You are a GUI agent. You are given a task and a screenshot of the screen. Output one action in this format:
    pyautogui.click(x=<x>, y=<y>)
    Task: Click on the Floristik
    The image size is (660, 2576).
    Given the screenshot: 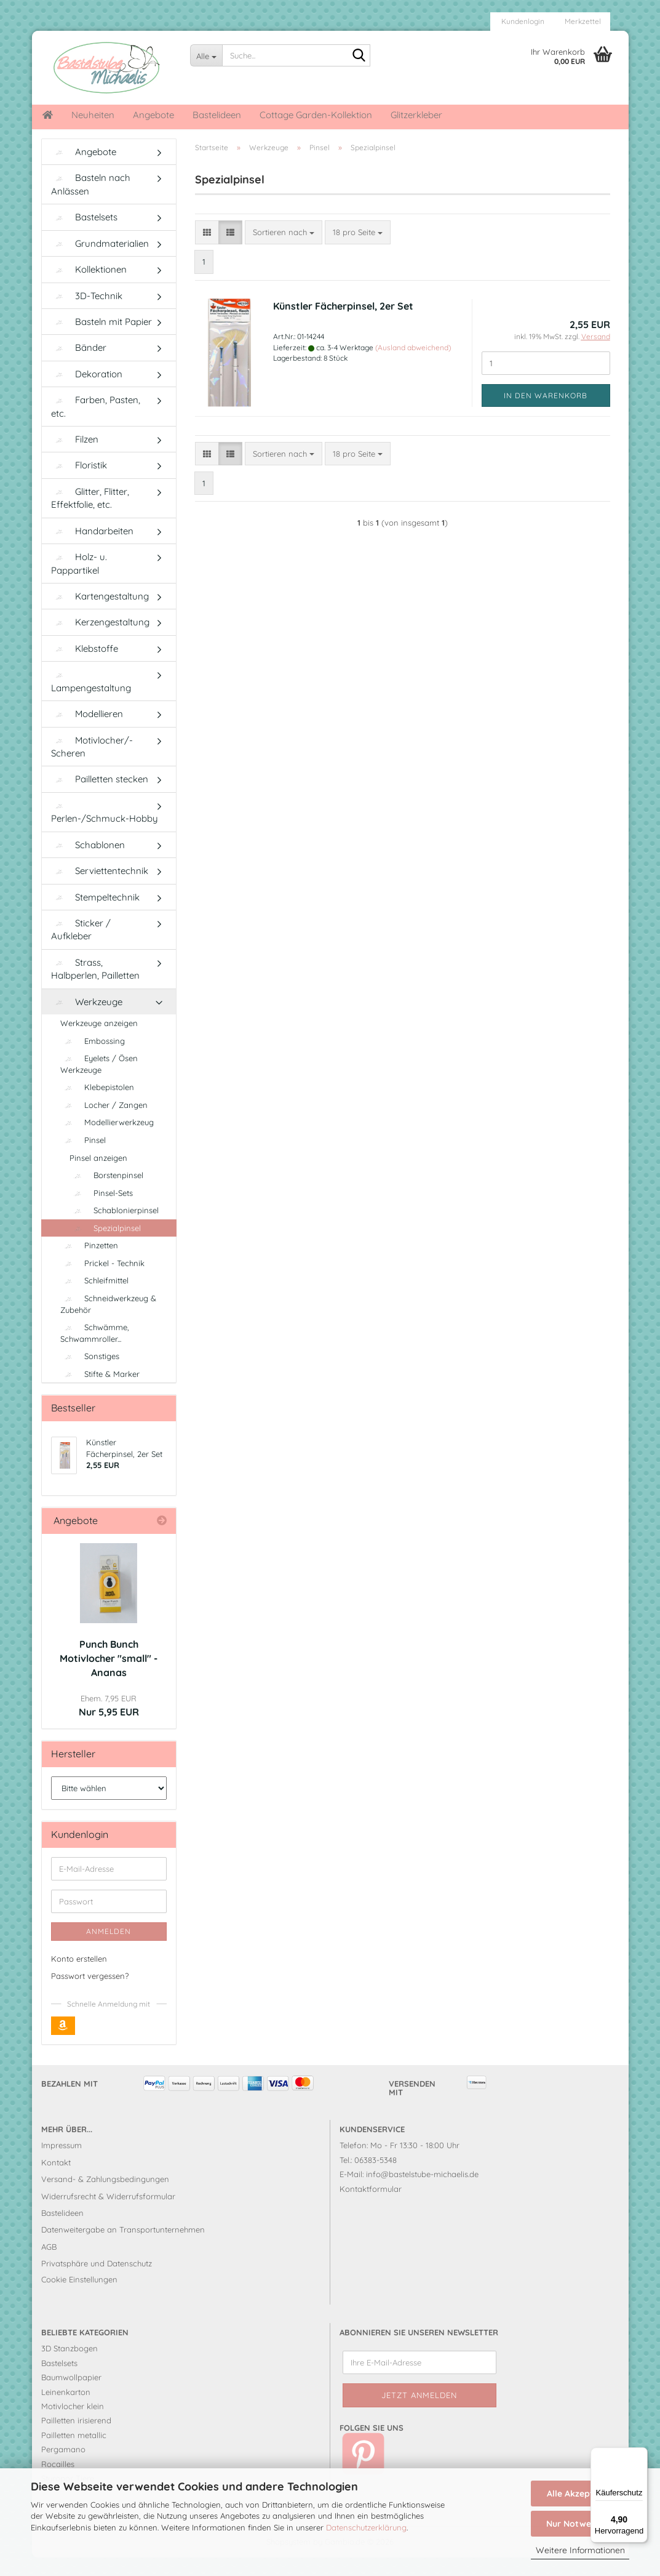 What is the action you would take?
    pyautogui.click(x=79, y=483)
    